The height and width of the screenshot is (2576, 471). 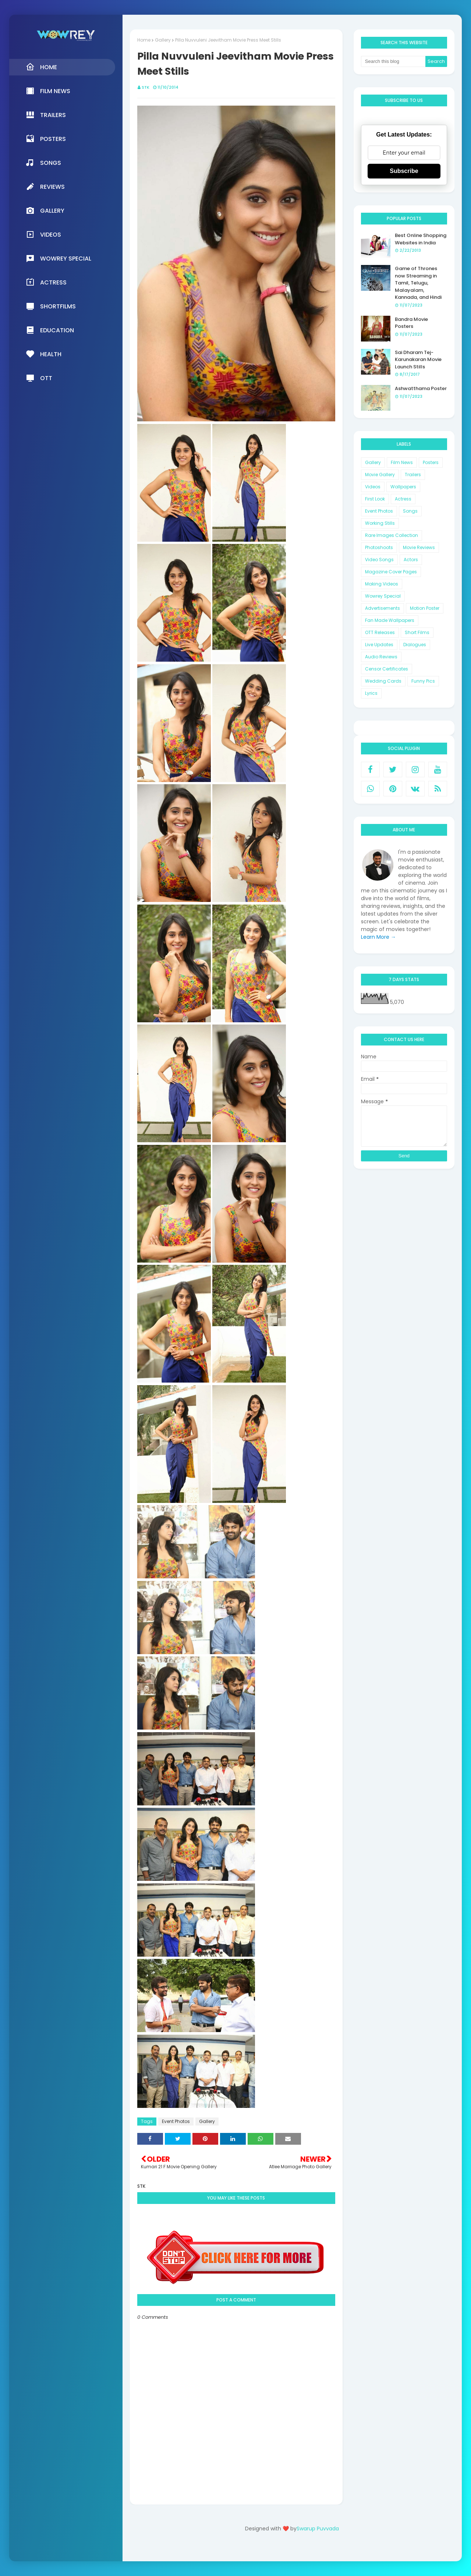 I want to click on Ashwatthama Poster, so click(x=421, y=388).